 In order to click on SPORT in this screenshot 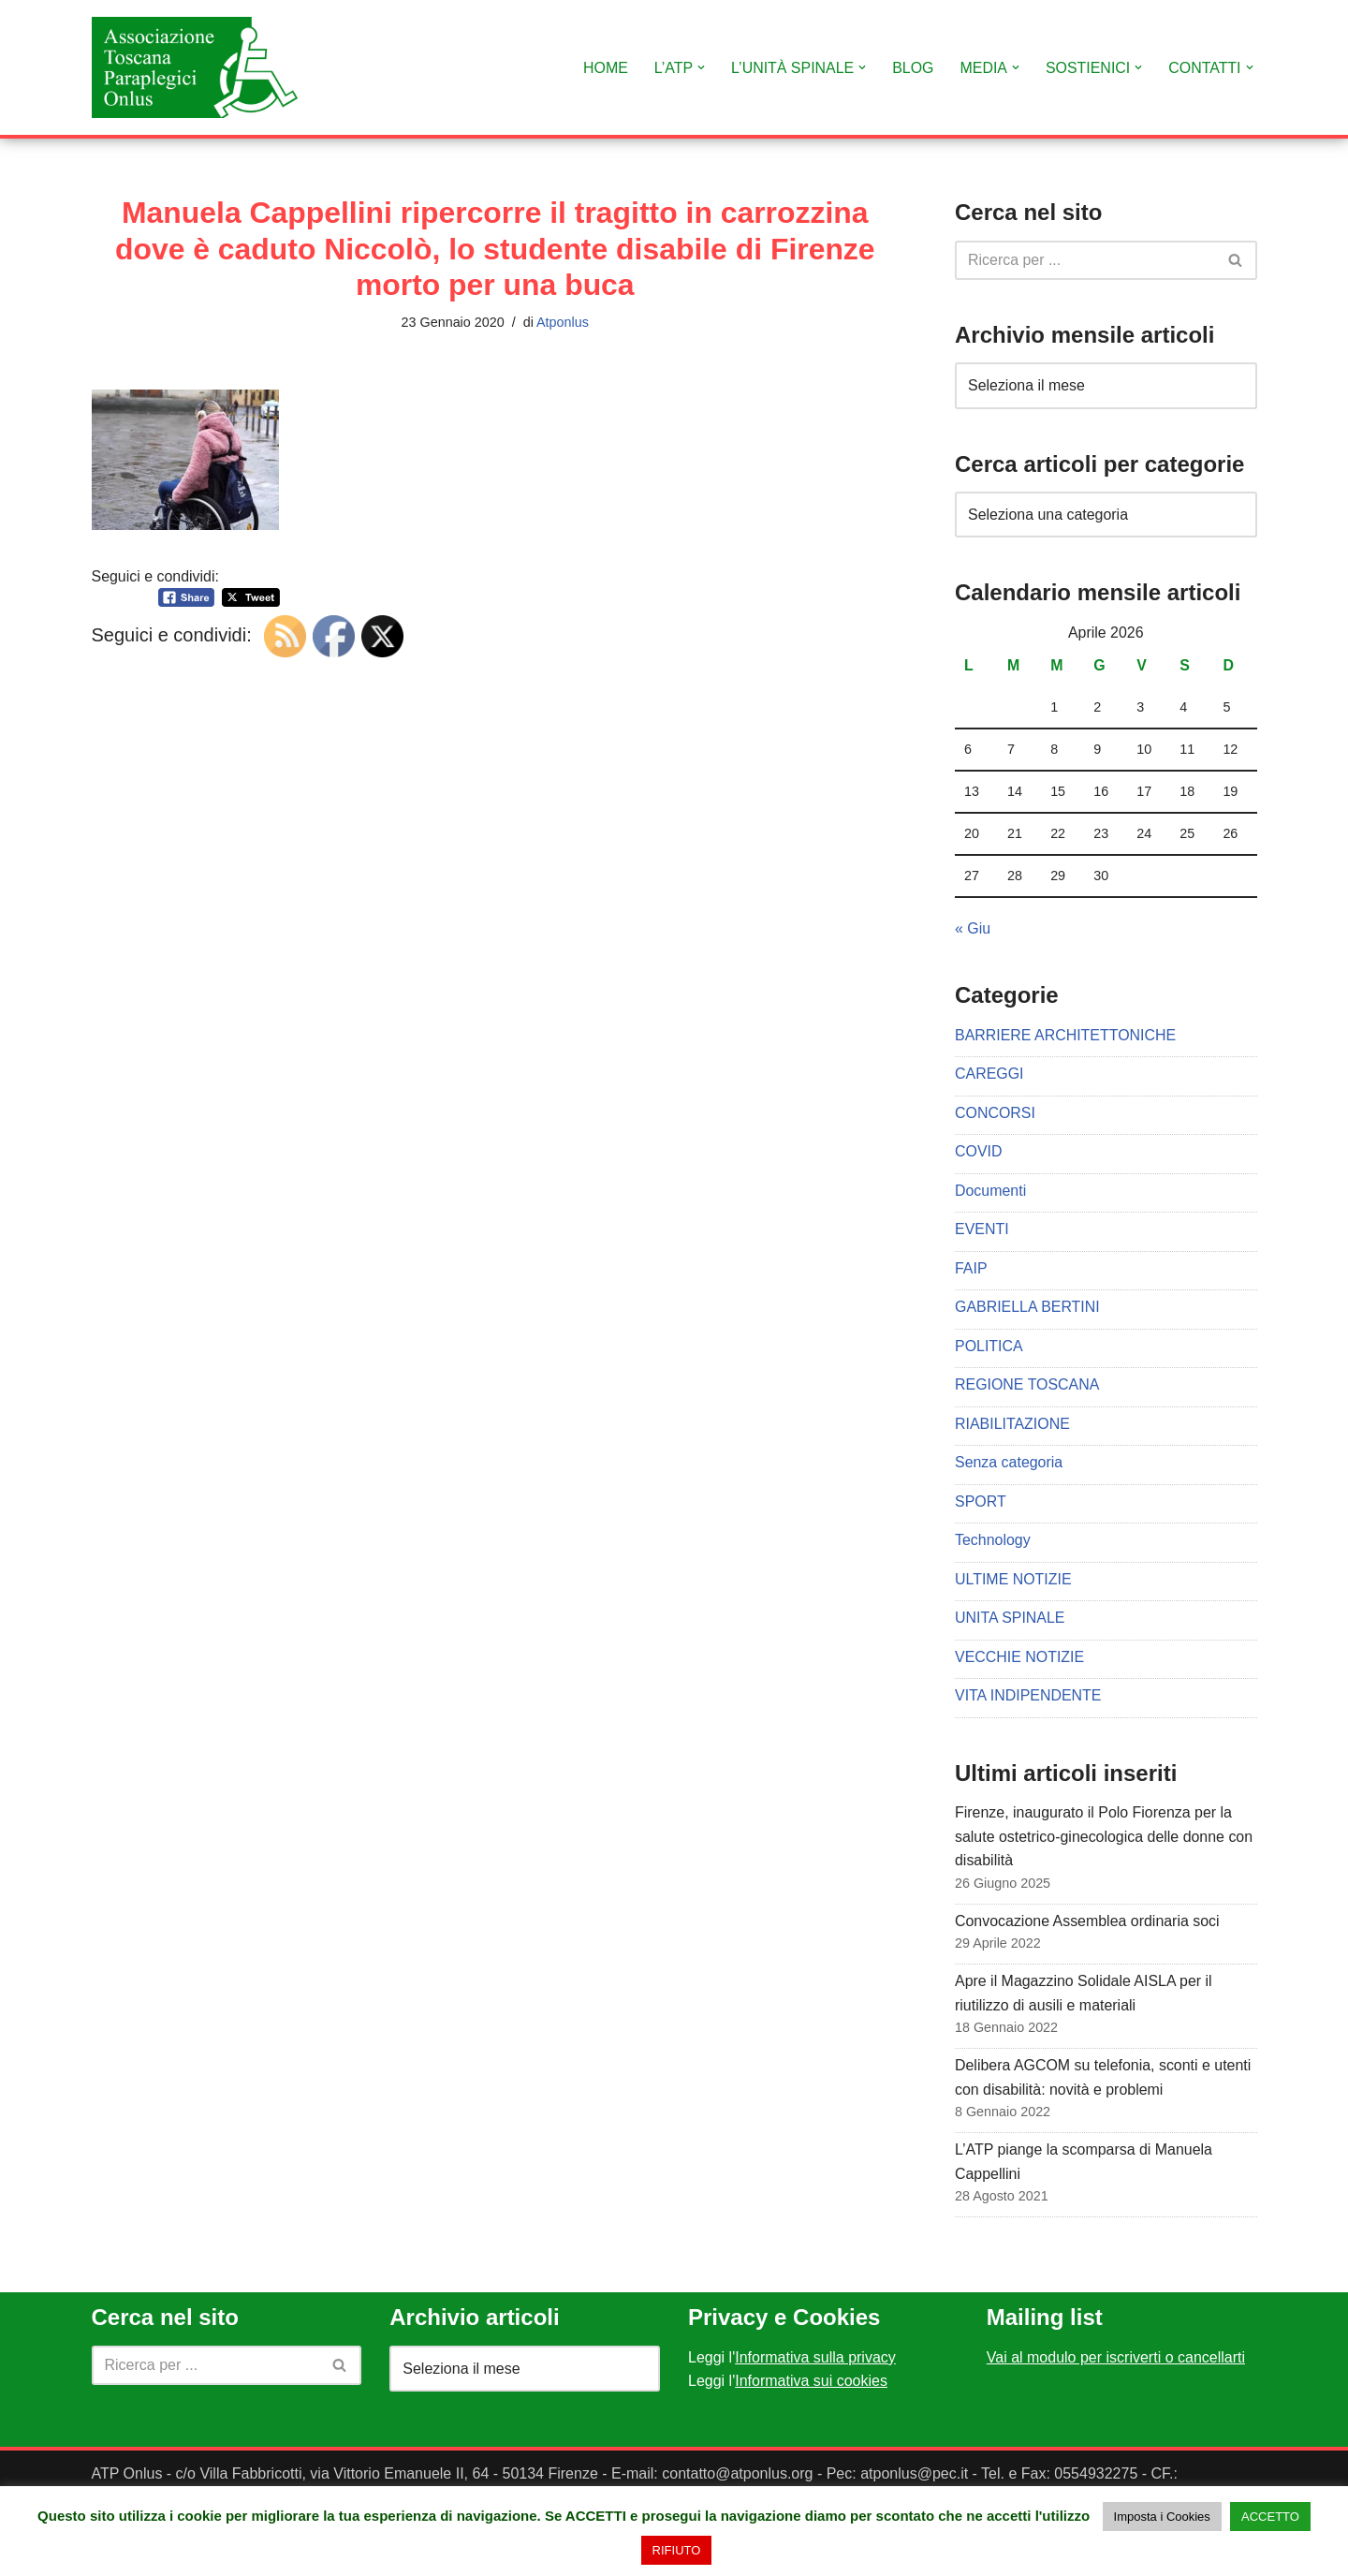, I will do `click(980, 1503)`.